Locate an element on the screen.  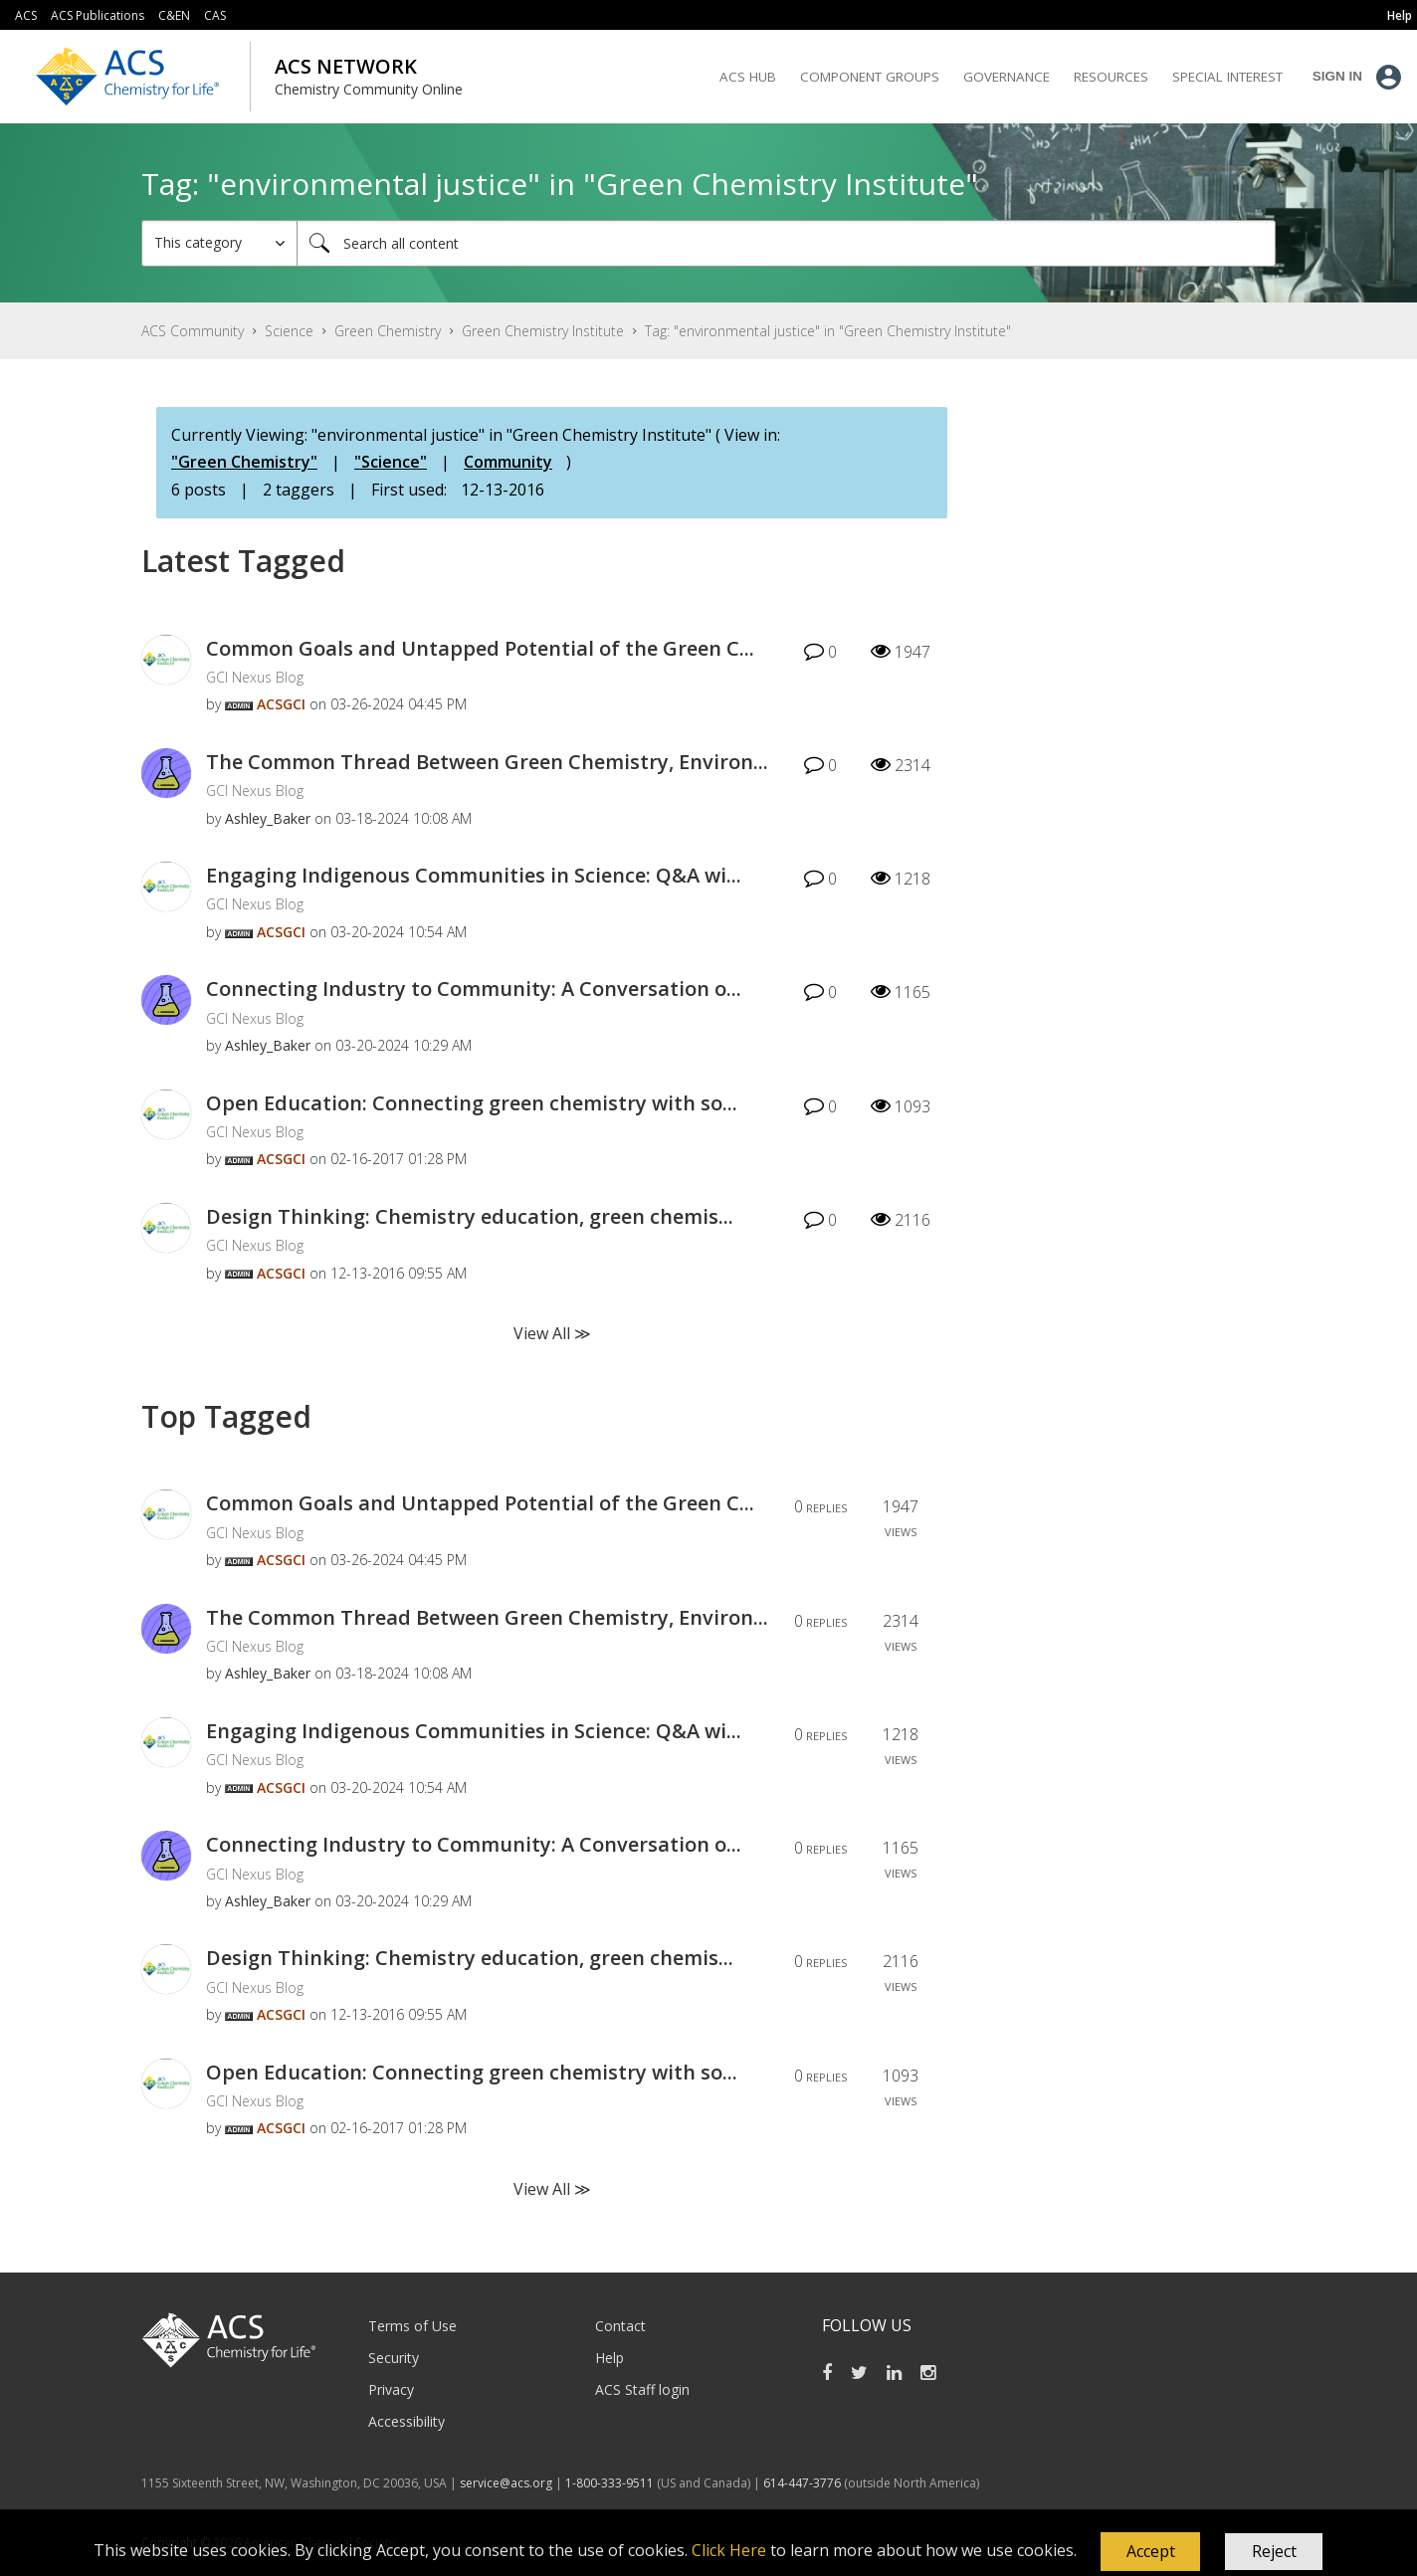
1-800-333-9511 is located at coordinates (609, 2483).